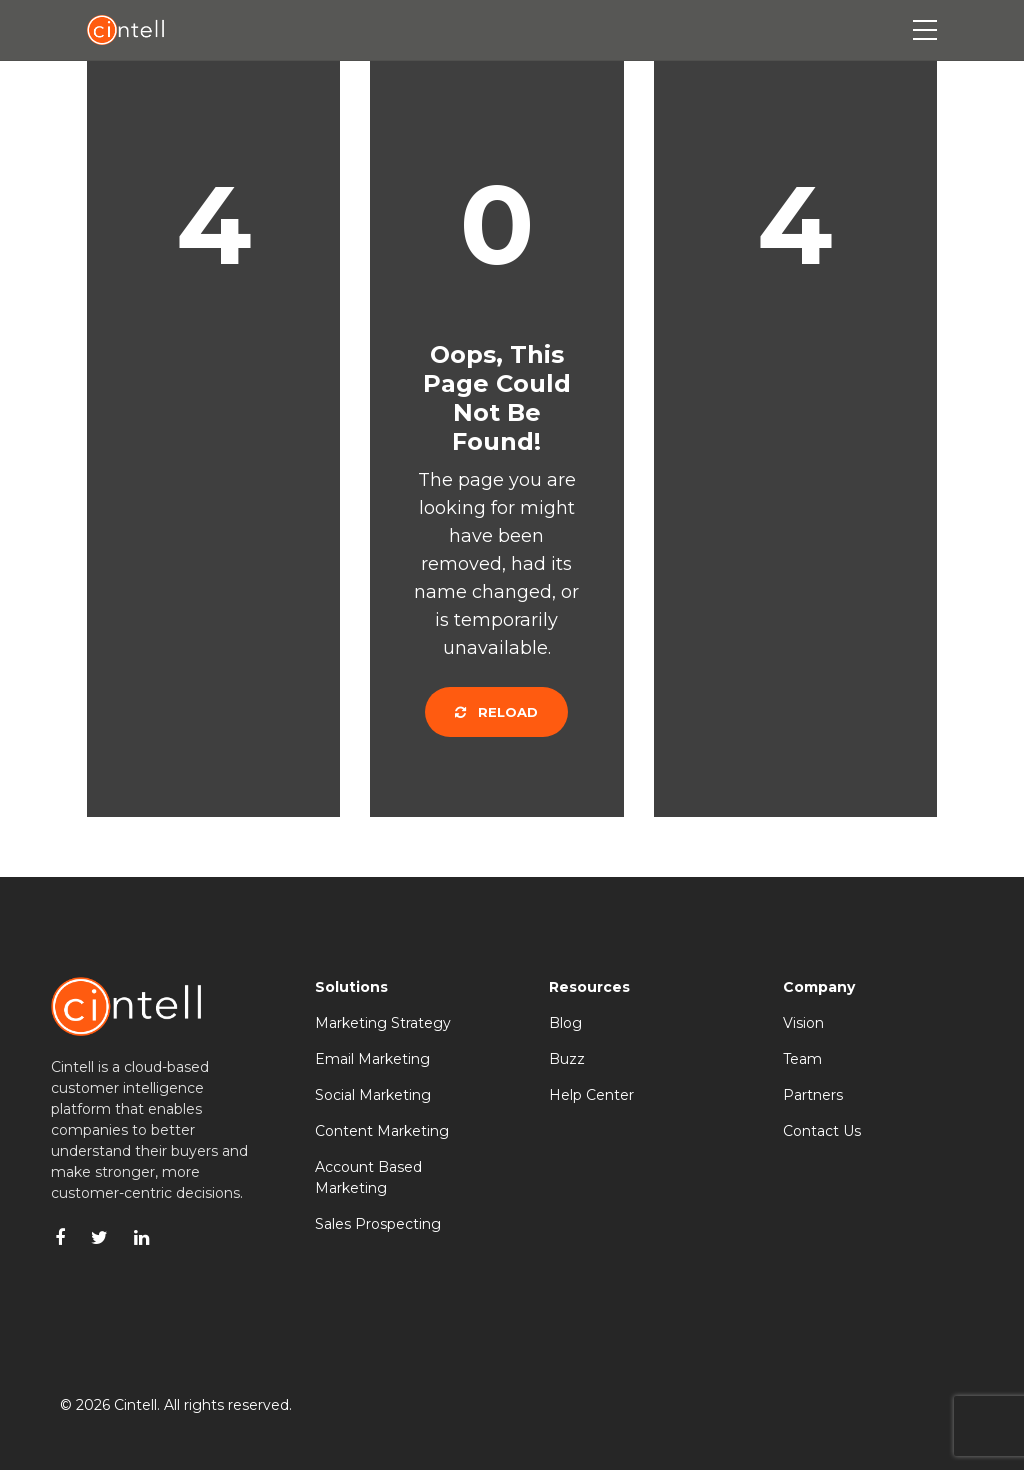 This screenshot has height=1470, width=1024. I want to click on Contact Us, so click(822, 1131).